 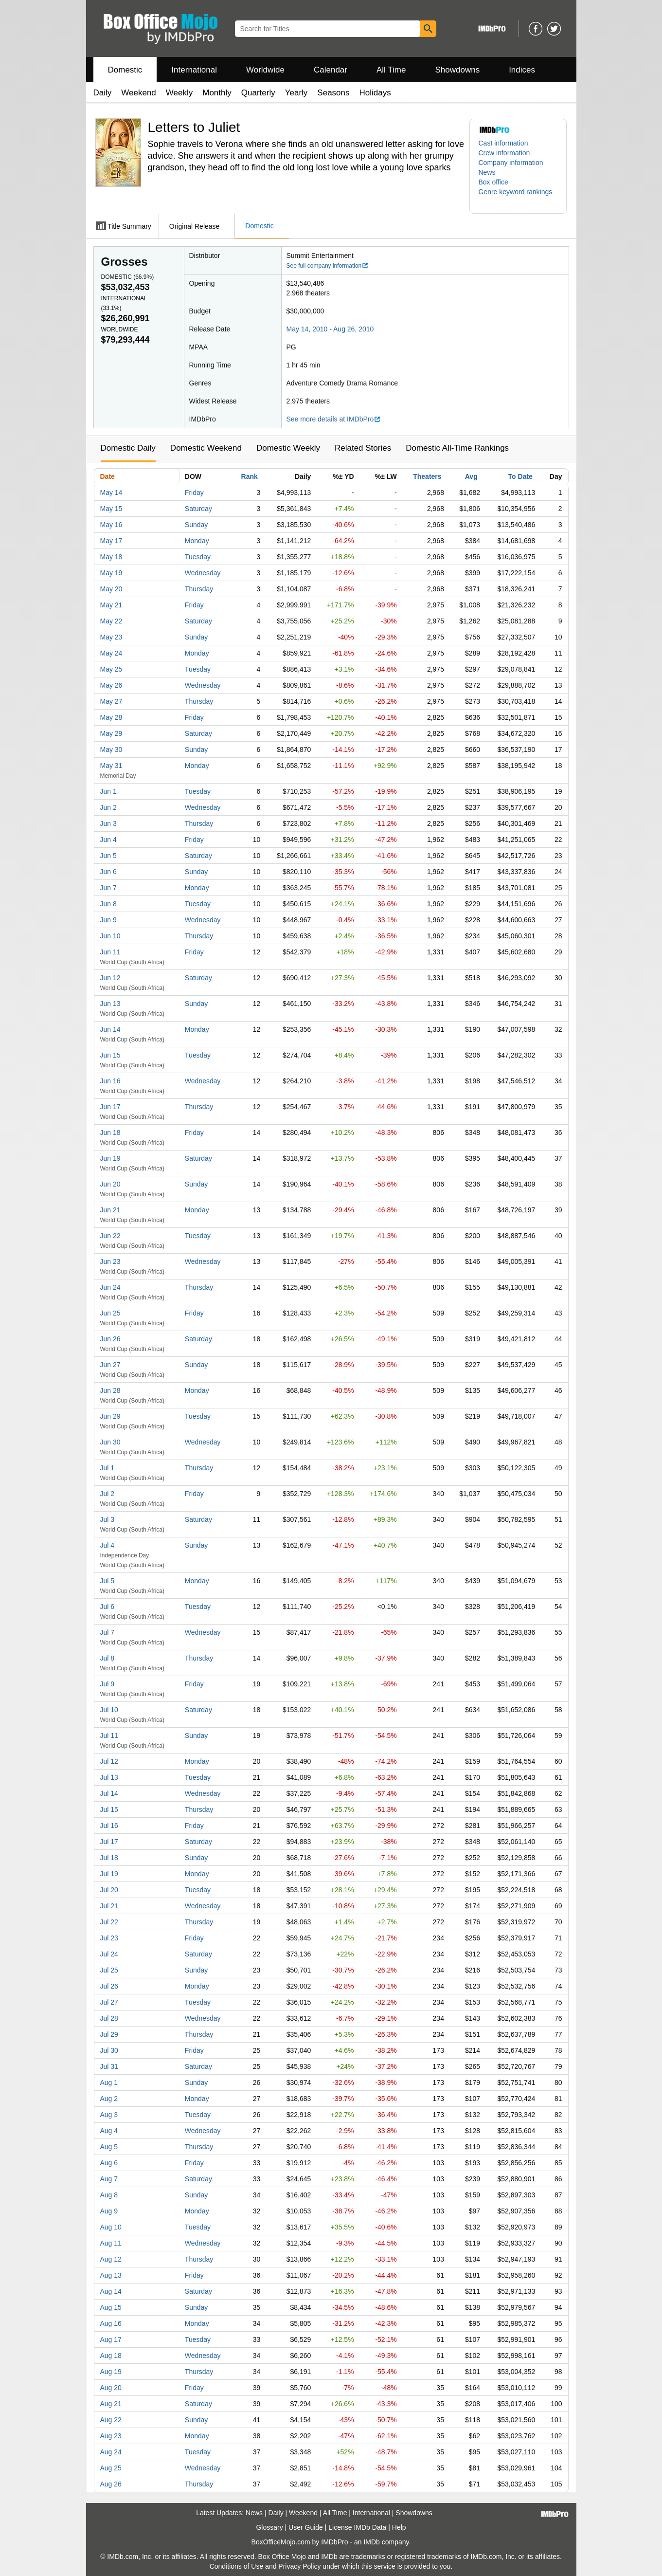 I want to click on Jun 10, so click(x=110, y=936).